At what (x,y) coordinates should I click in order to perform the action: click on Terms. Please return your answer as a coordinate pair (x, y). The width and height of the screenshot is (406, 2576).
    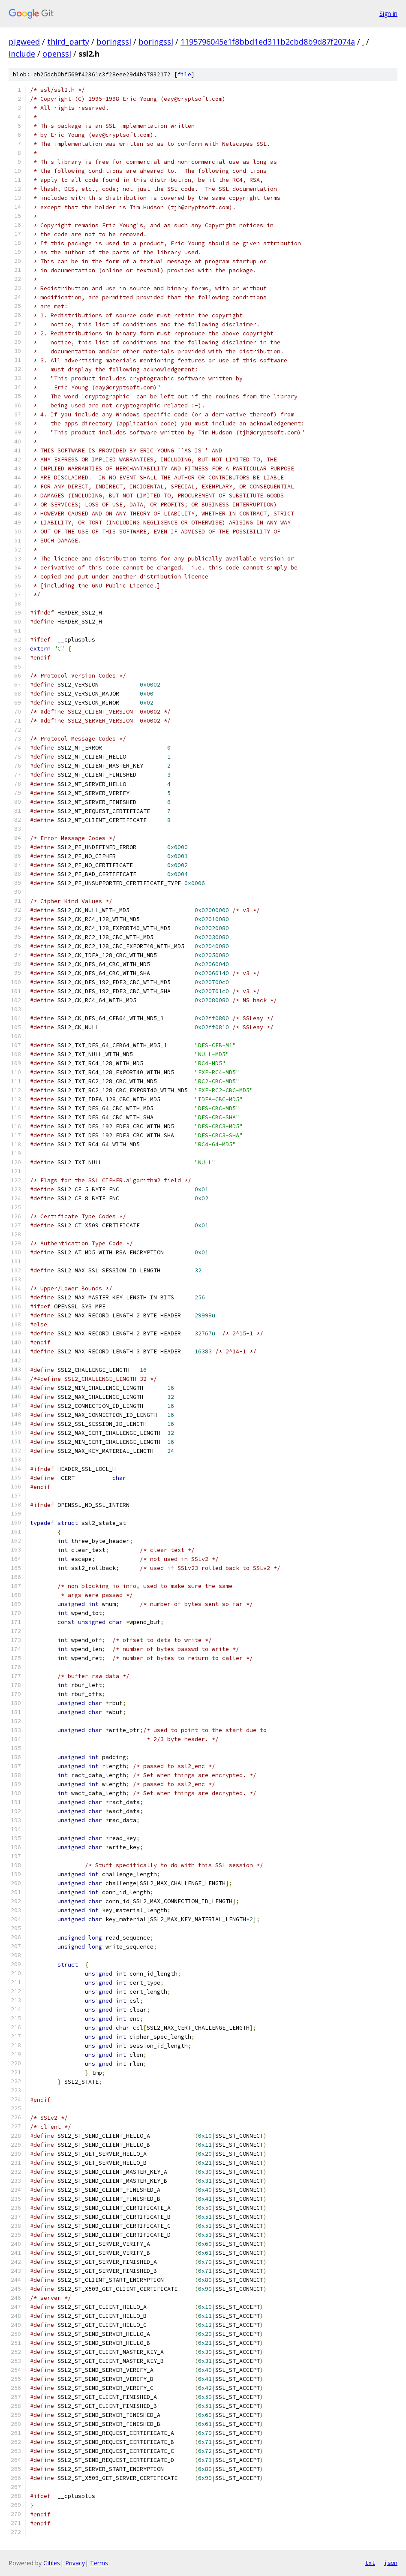
    Looking at the image, I should click on (99, 2563).